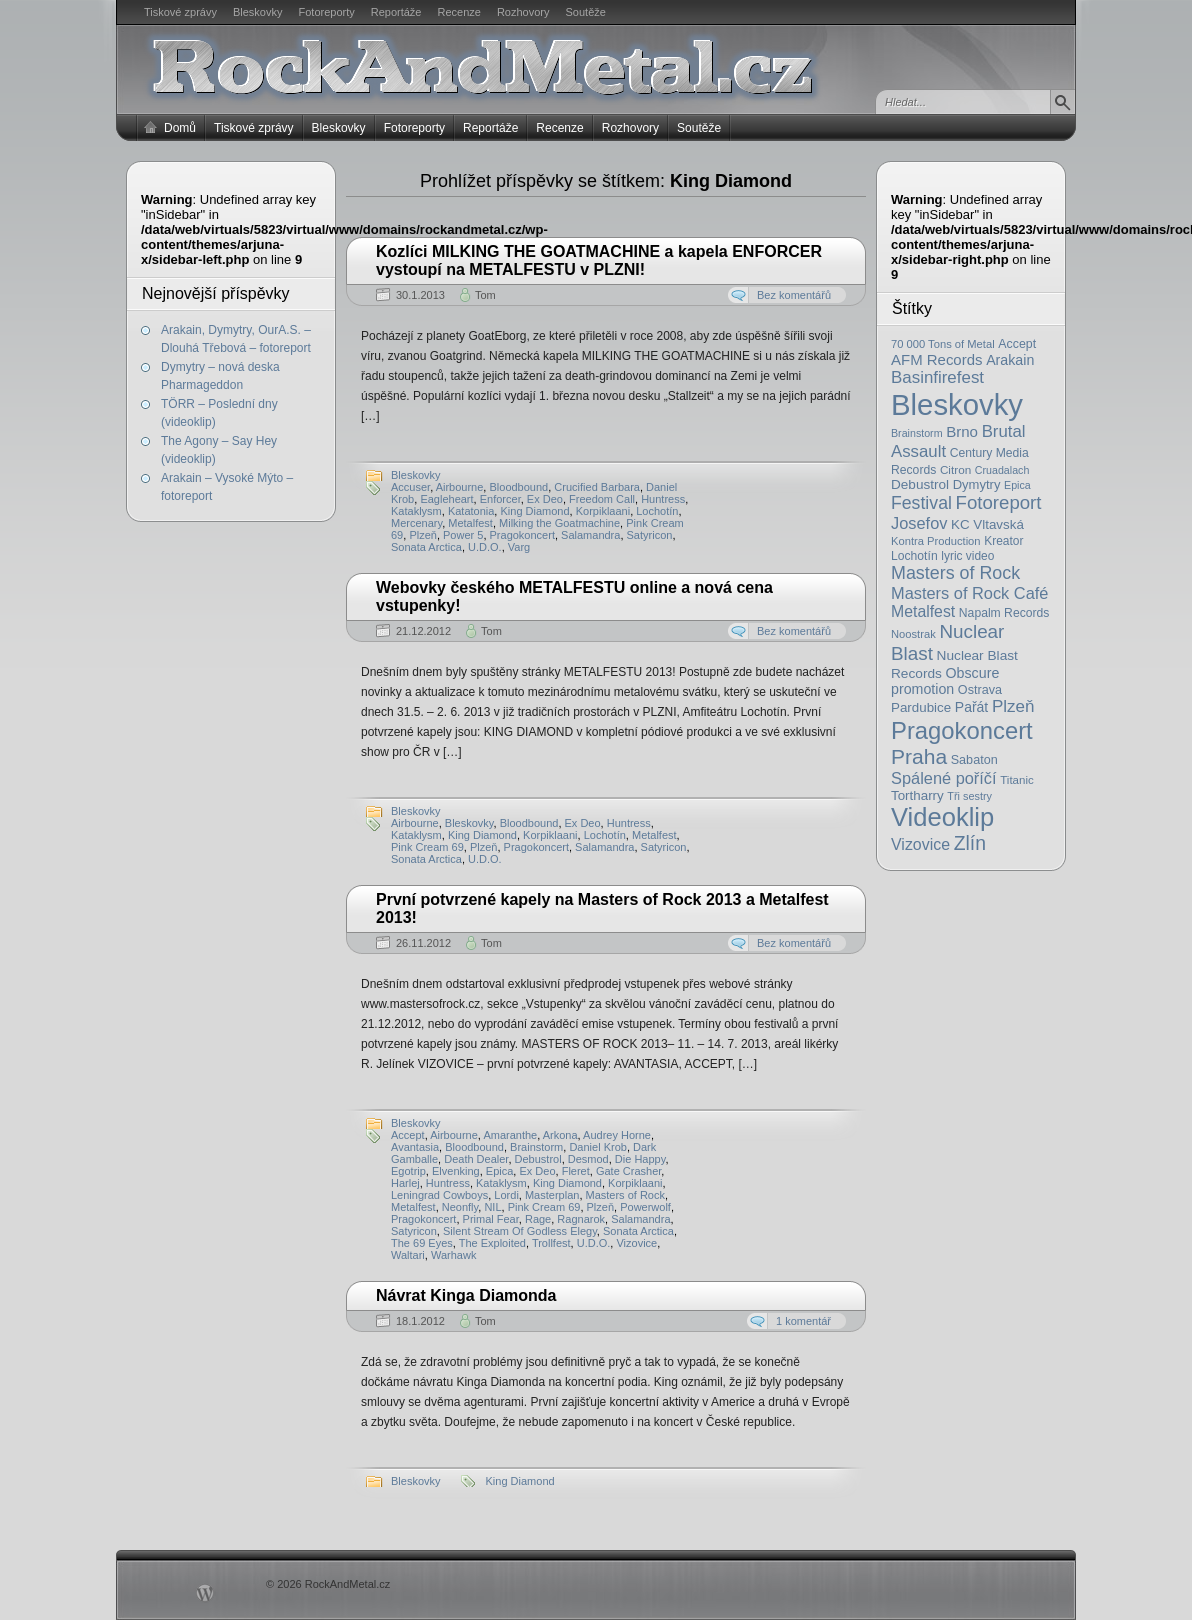 Image resolution: width=1192 pixels, height=1620 pixels. What do you see at coordinates (597, 487) in the screenshot?
I see `Crucified Barbara` at bounding box center [597, 487].